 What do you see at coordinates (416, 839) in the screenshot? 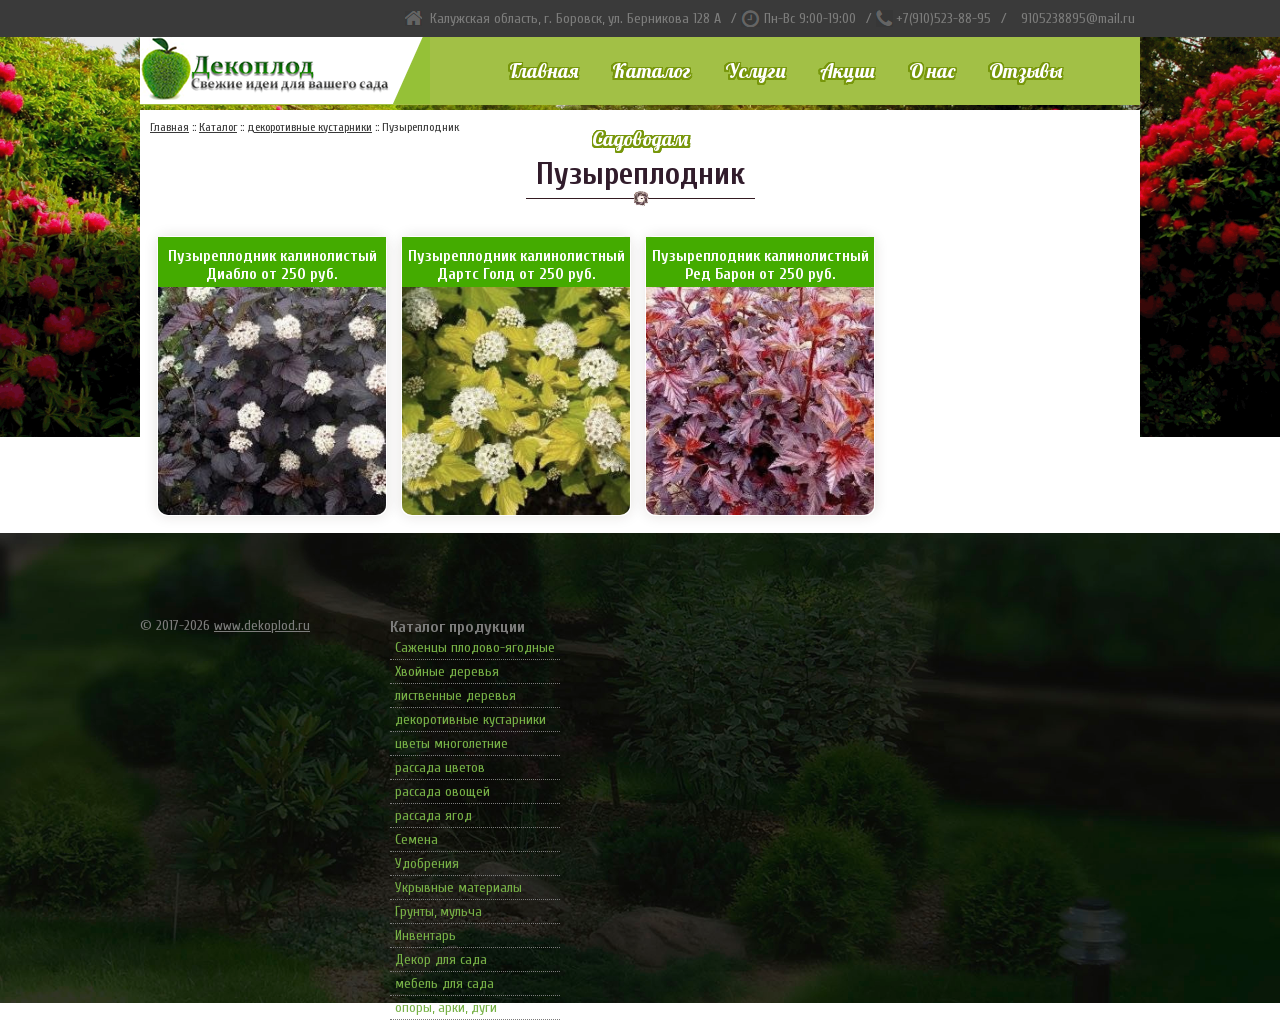
I see `Семена` at bounding box center [416, 839].